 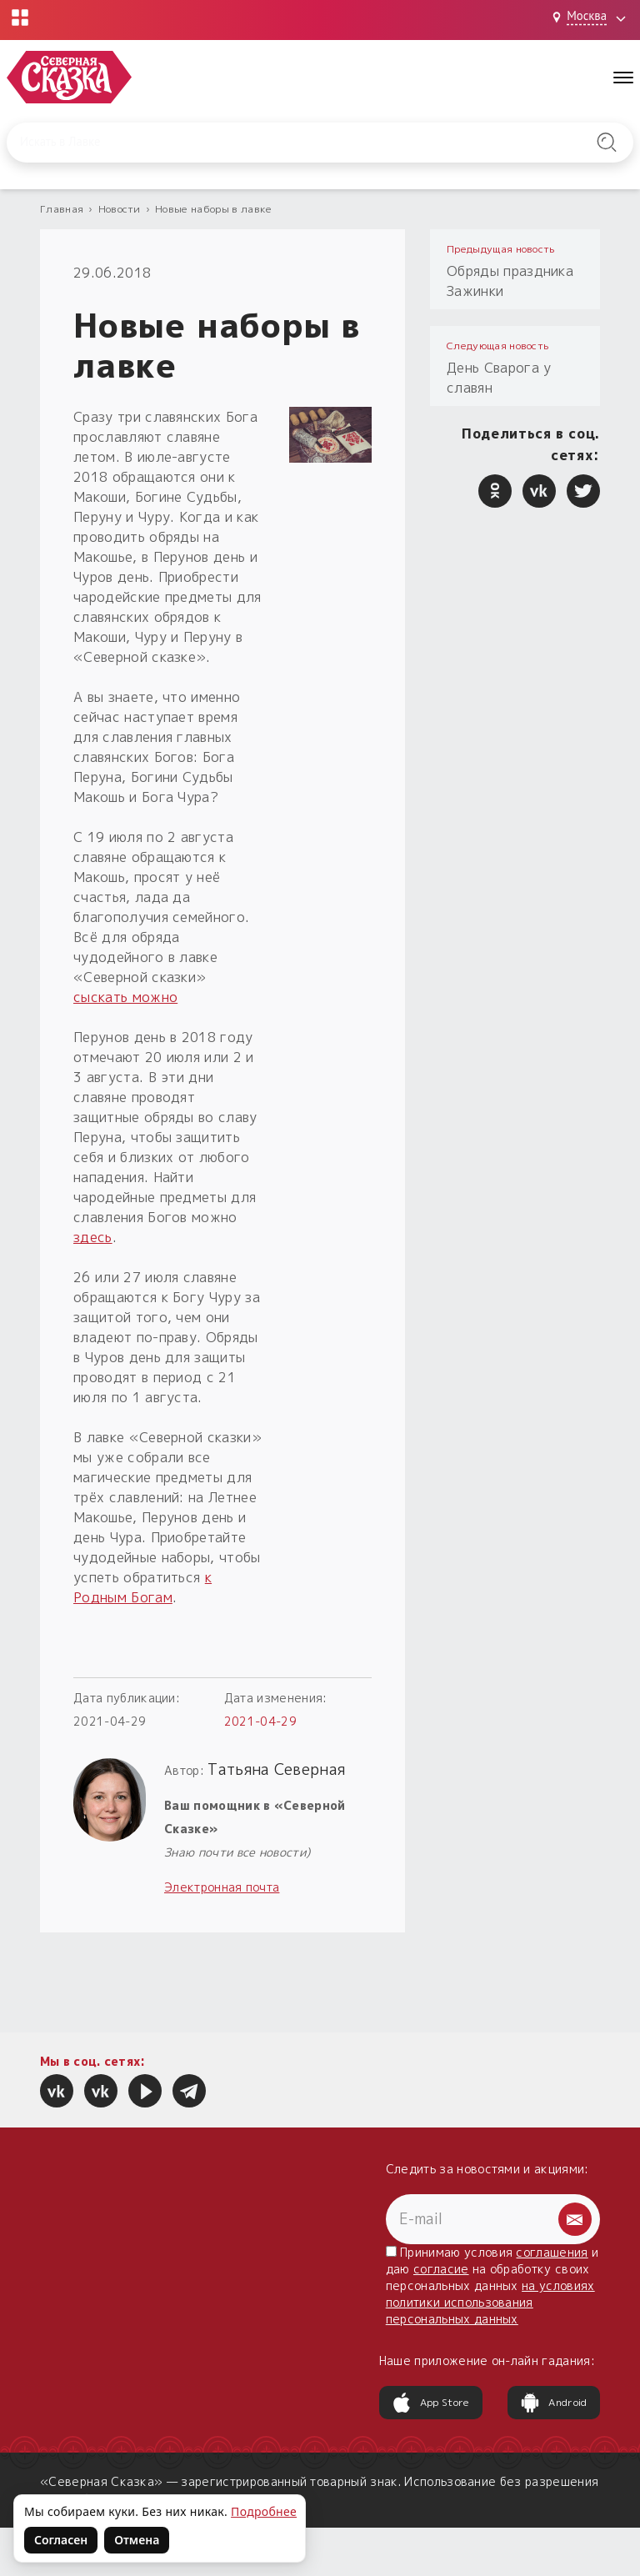 What do you see at coordinates (125, 997) in the screenshot?
I see `сыскать можно` at bounding box center [125, 997].